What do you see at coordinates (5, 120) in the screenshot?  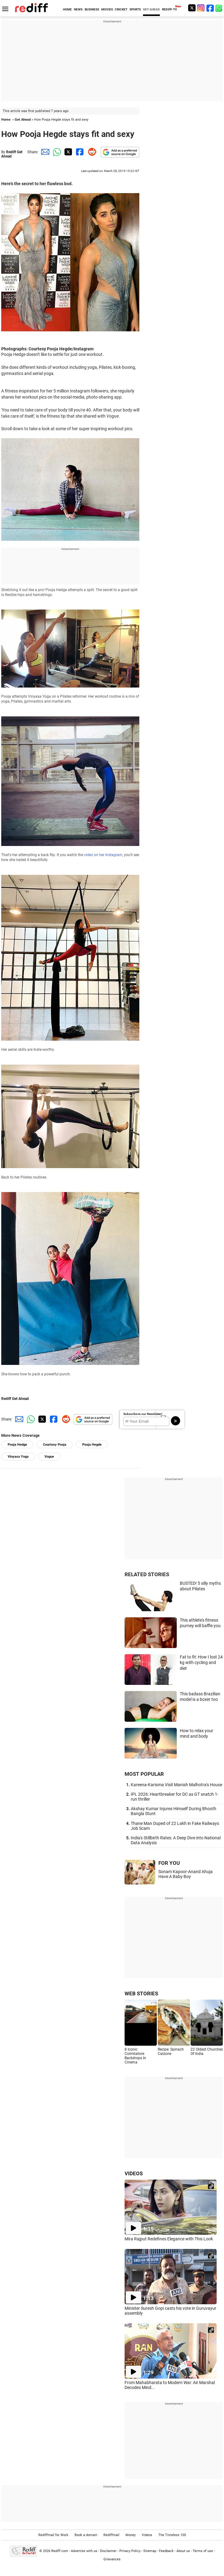 I see `Home` at bounding box center [5, 120].